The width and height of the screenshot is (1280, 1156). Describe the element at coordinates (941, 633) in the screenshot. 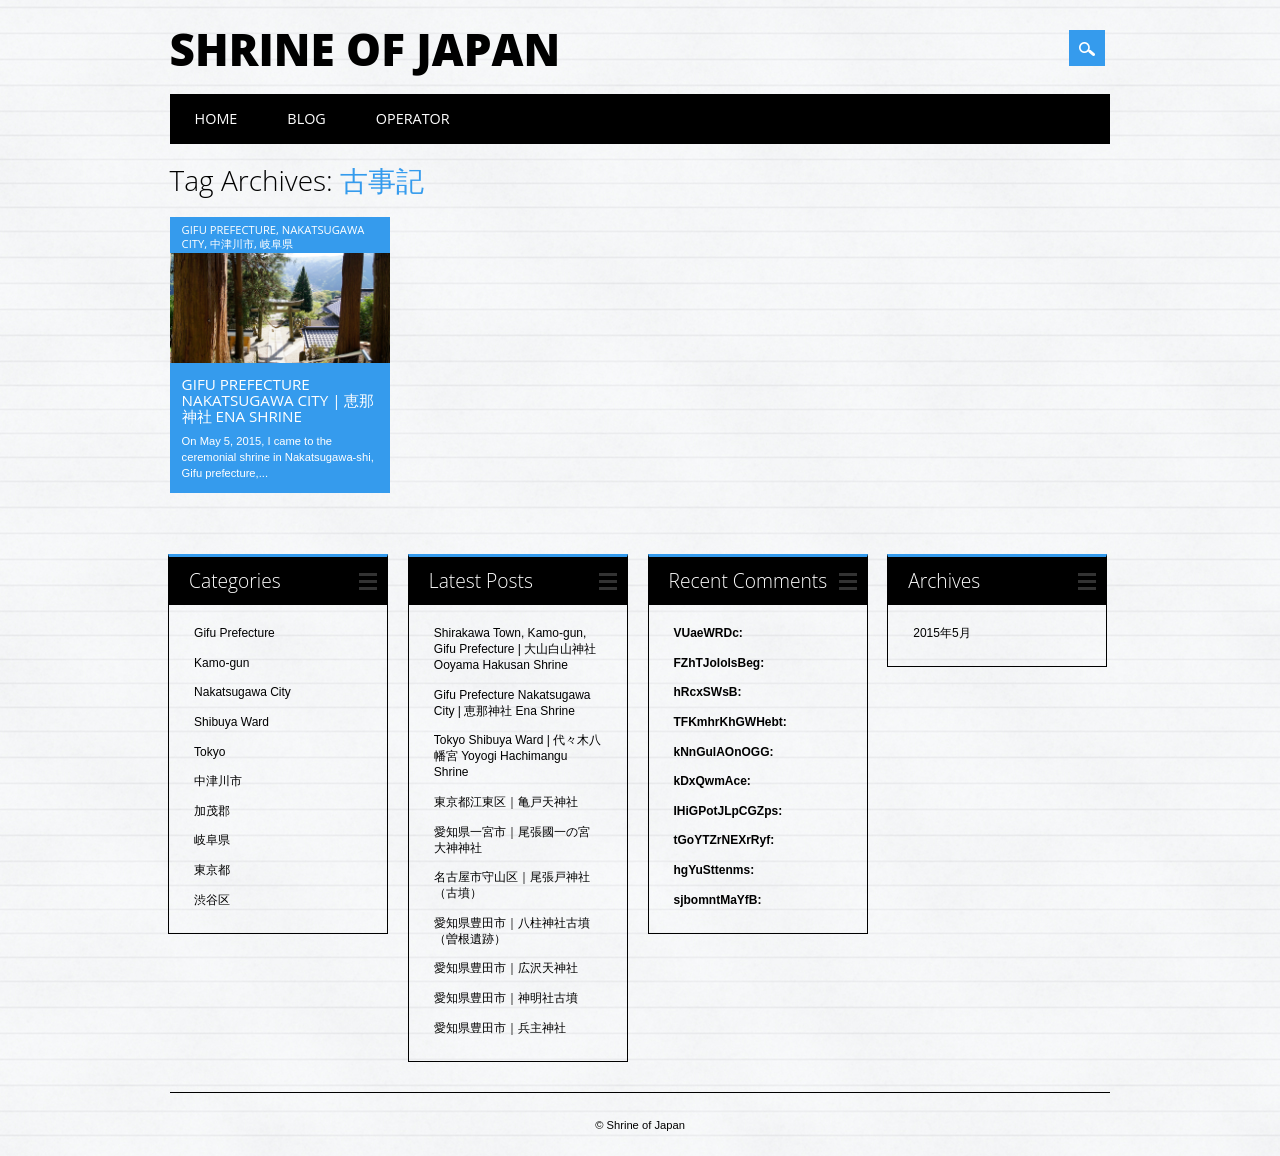

I see `2015年5月` at that location.